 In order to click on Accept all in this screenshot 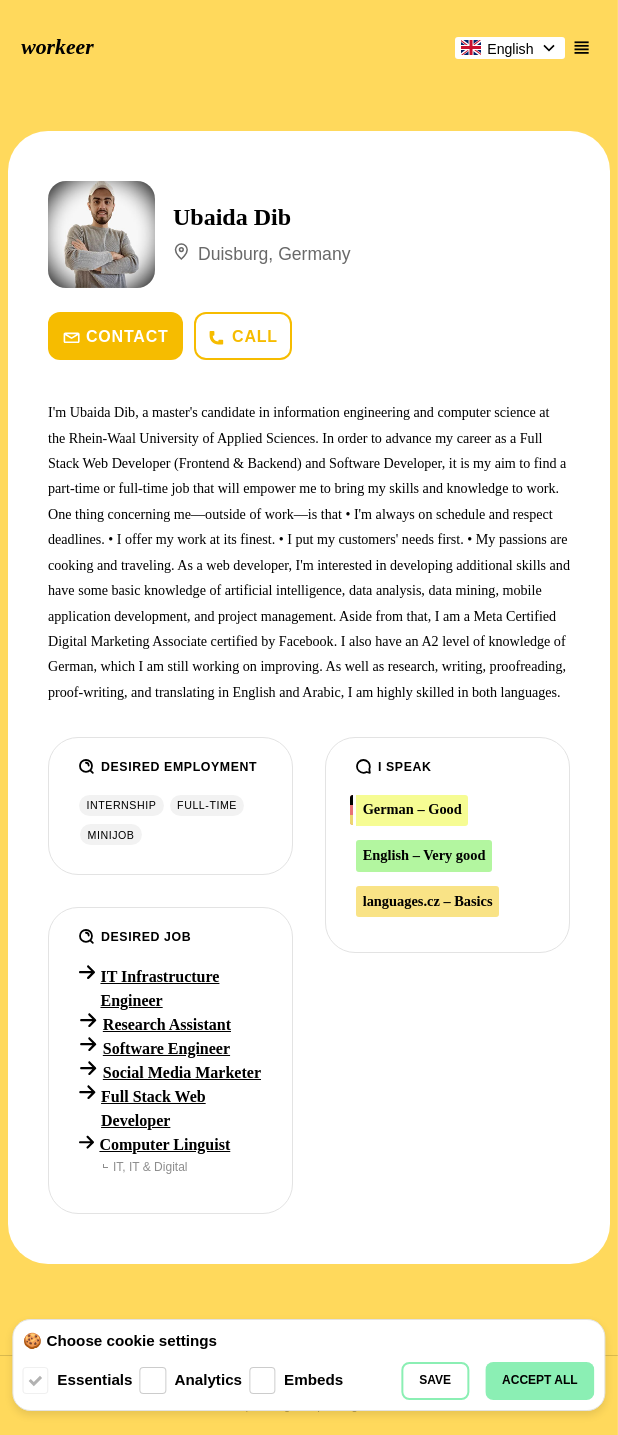, I will do `click(540, 1380)`.